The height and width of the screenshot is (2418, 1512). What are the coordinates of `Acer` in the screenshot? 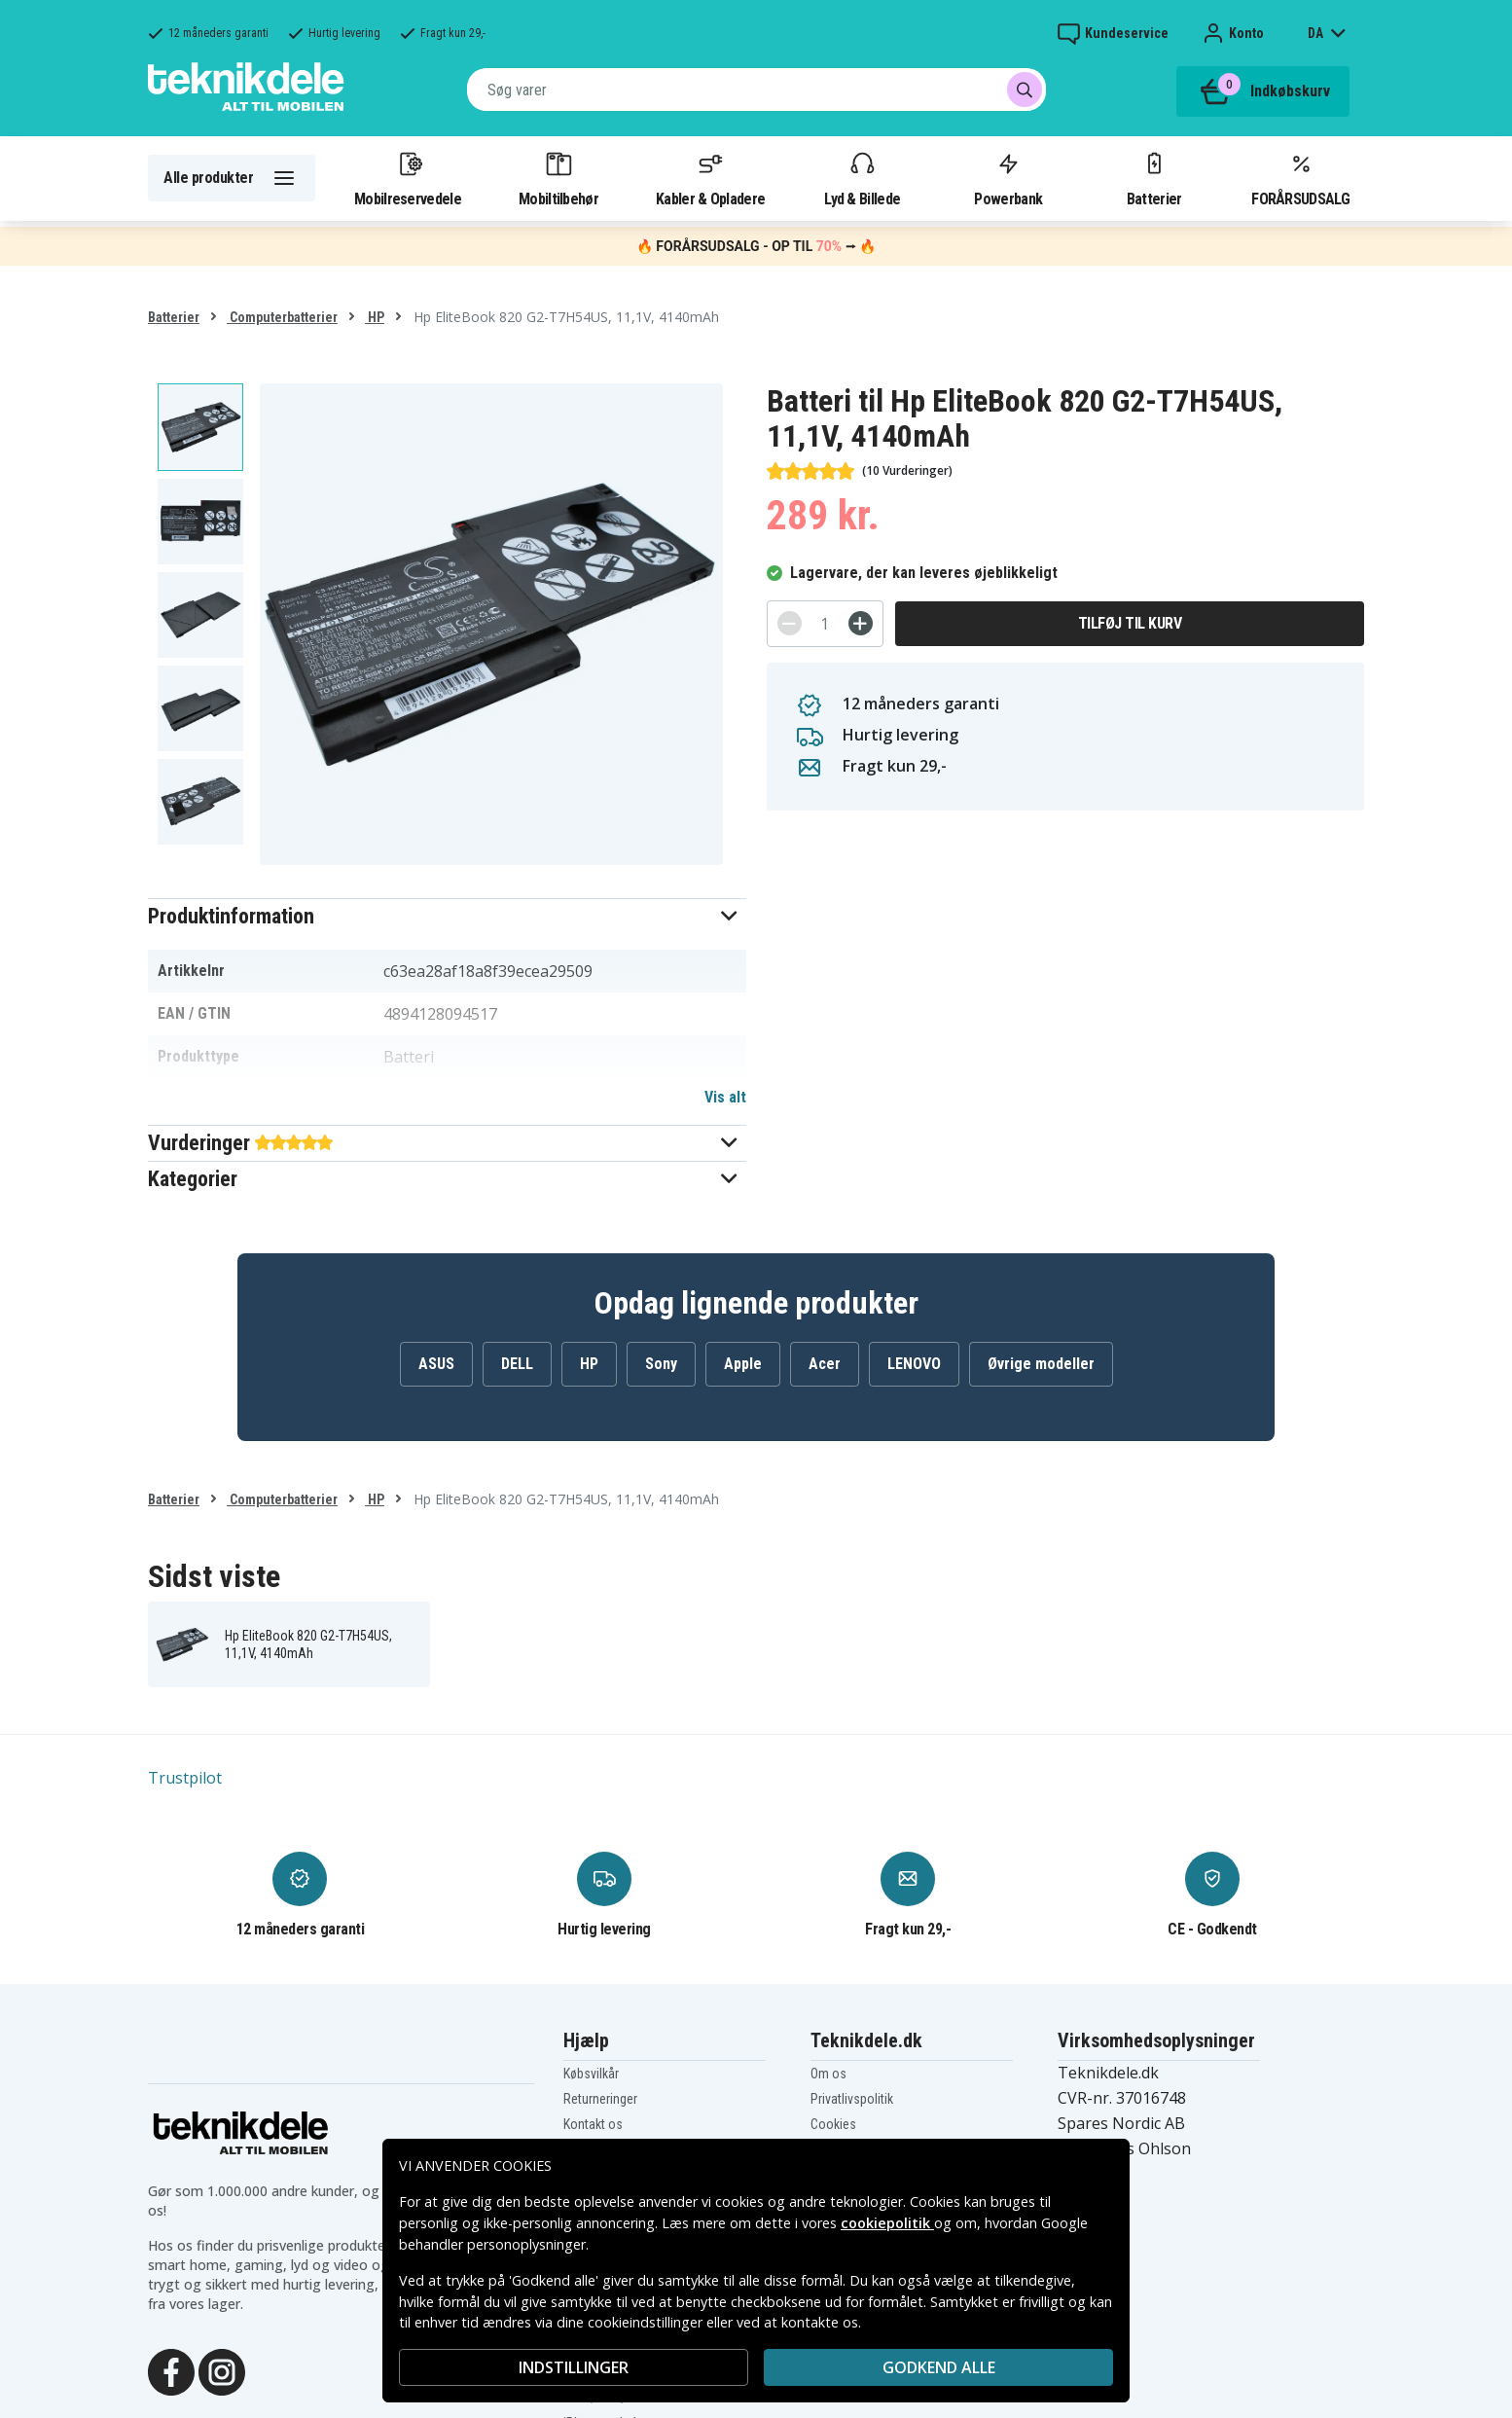 It's located at (825, 1363).